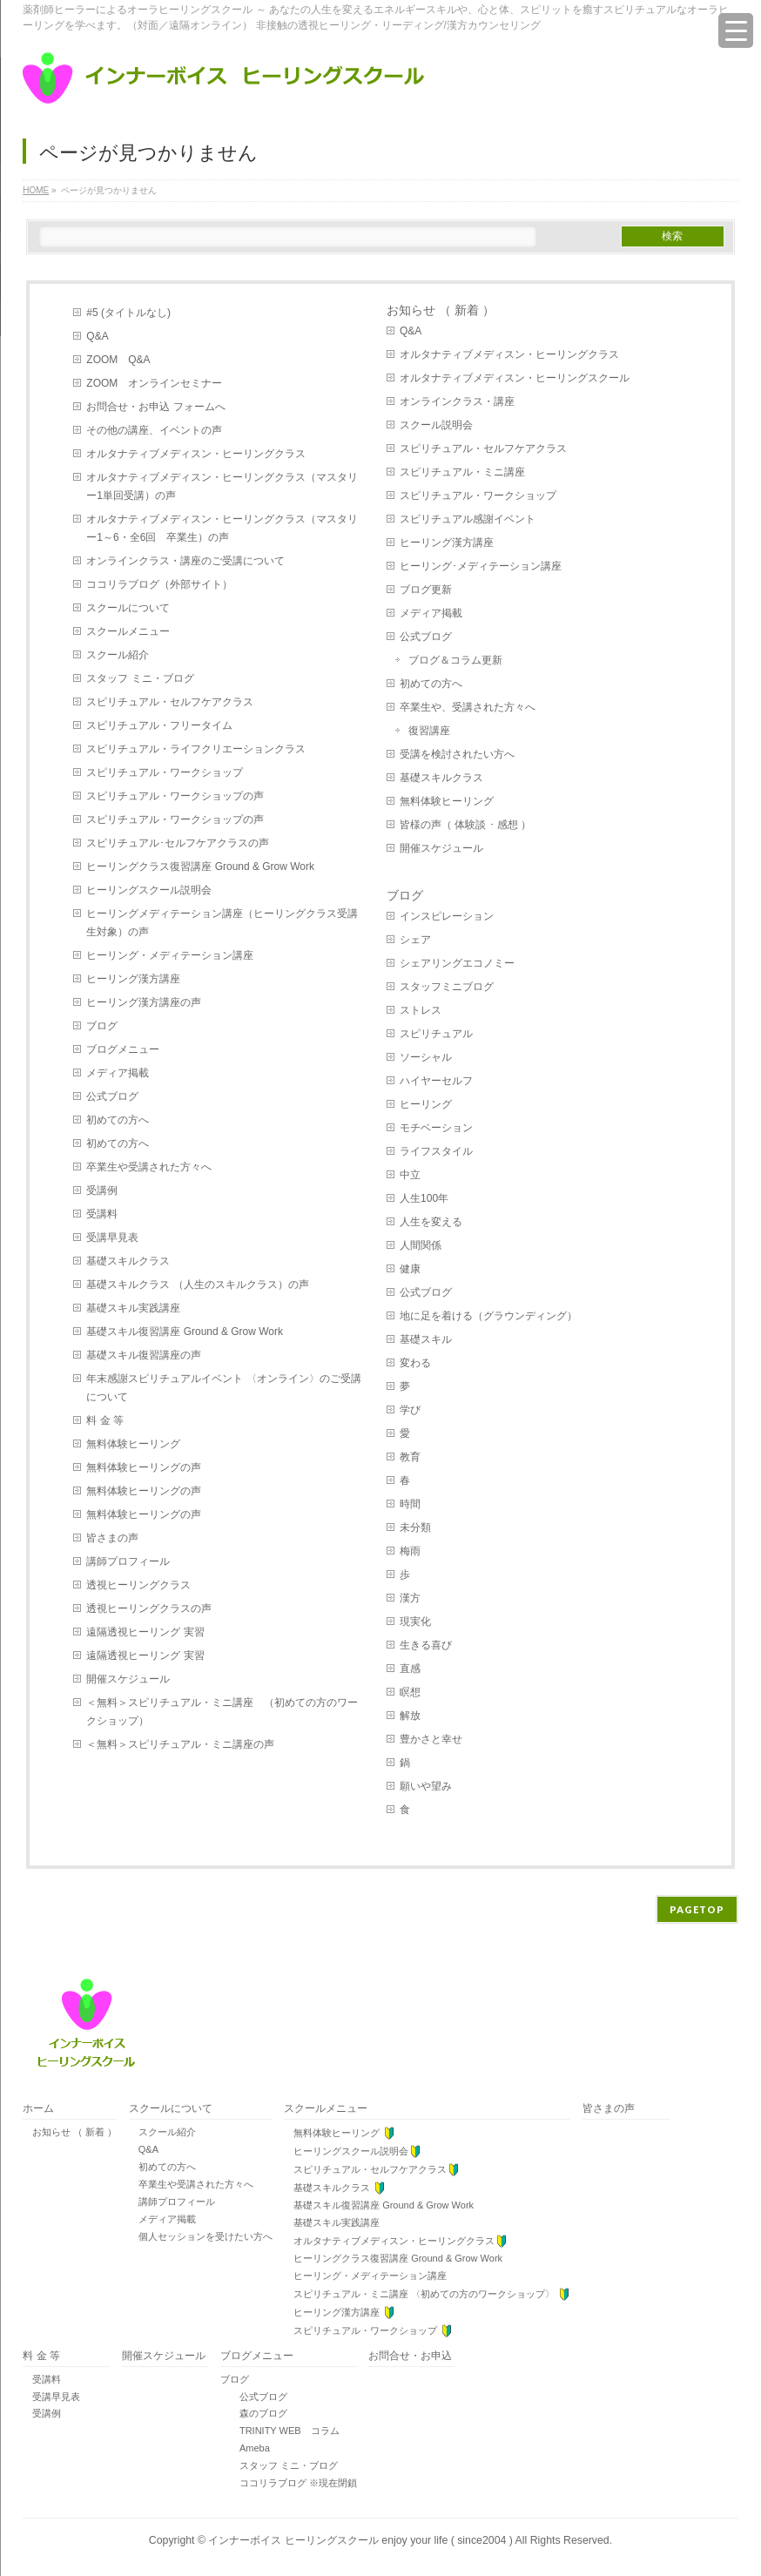 This screenshot has width=761, height=2576. I want to click on ヒーリング, so click(426, 1104).